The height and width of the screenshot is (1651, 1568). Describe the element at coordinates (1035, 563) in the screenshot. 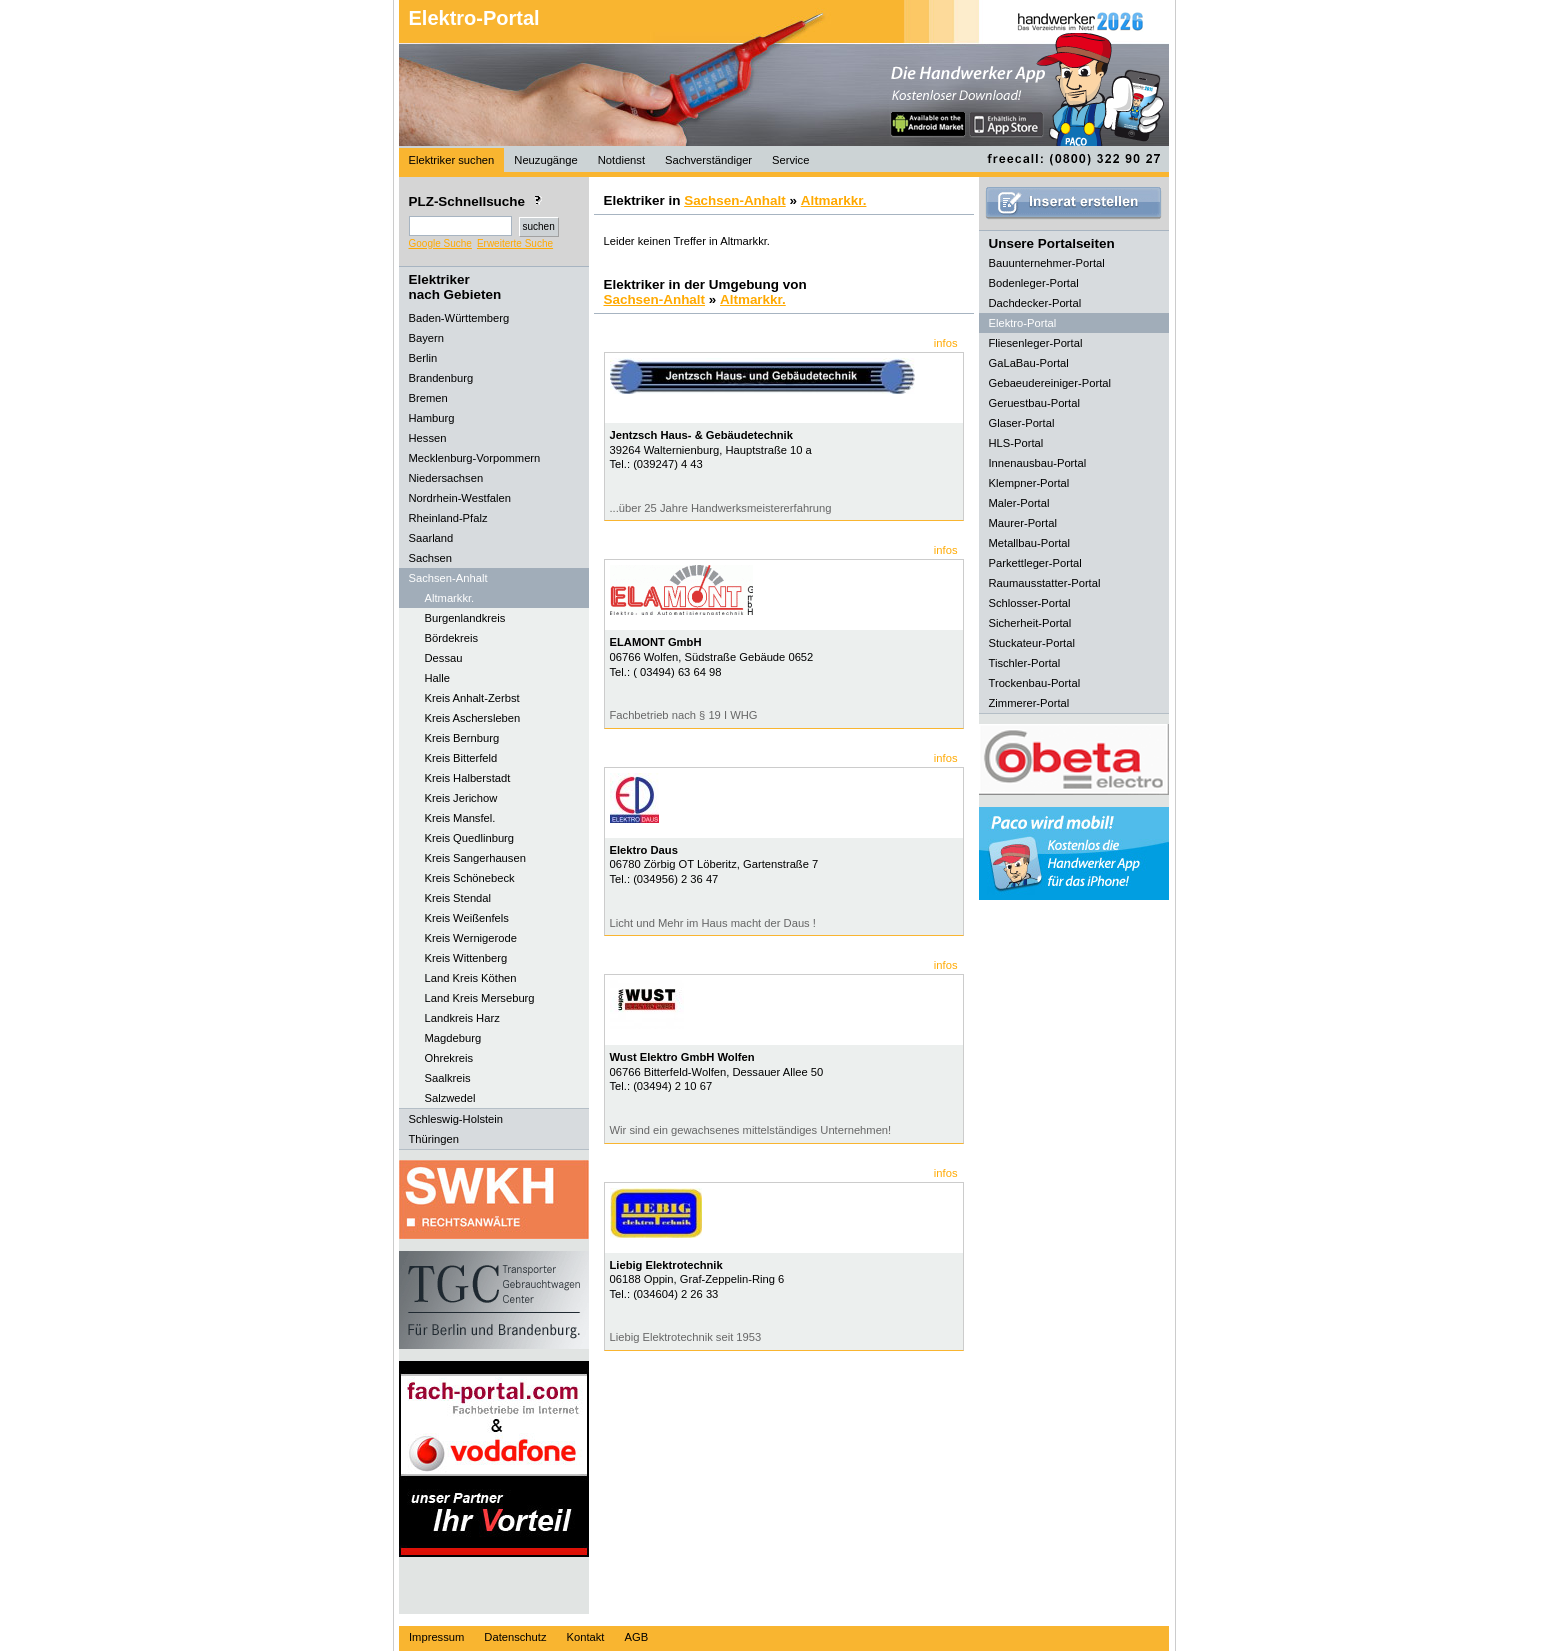

I see `Parkettleger-Portal` at that location.